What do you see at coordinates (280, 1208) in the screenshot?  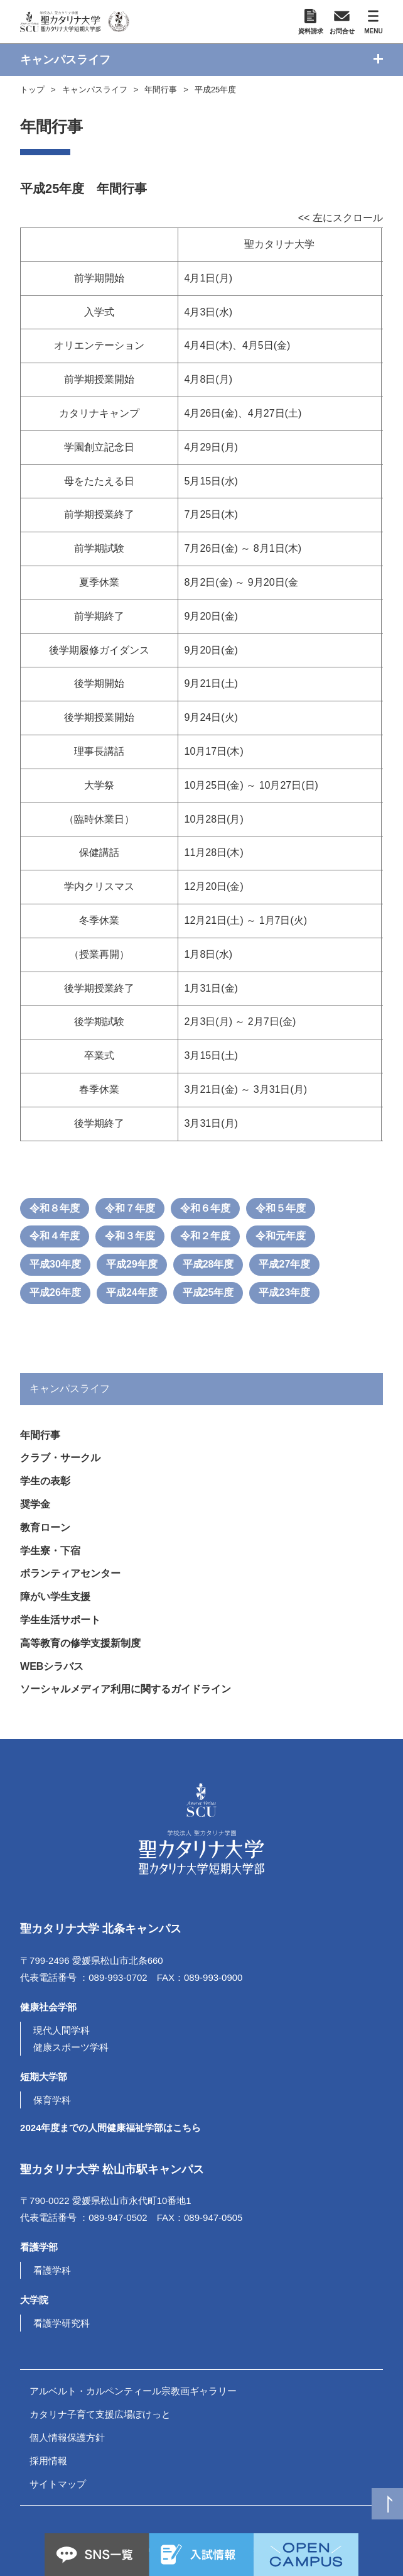 I see `令和５年度` at bounding box center [280, 1208].